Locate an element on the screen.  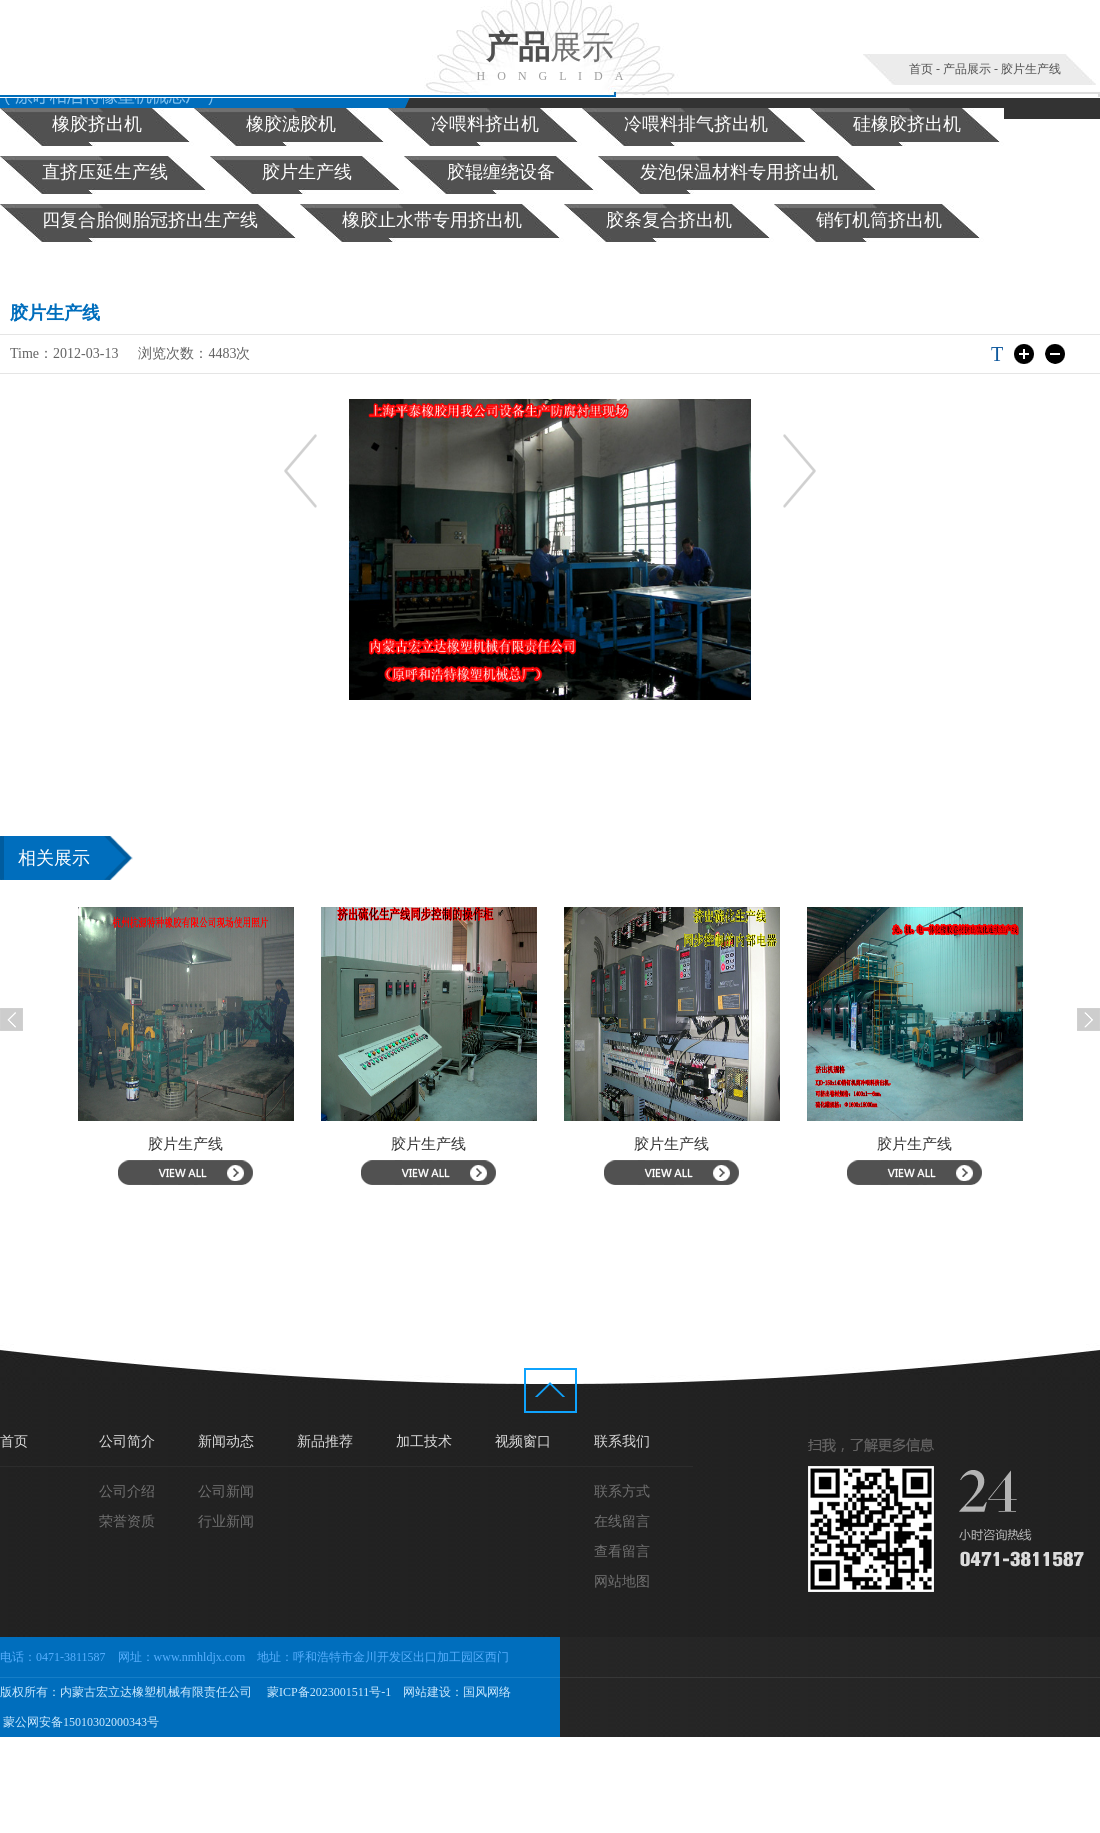
加工技术 is located at coordinates (424, 1441).